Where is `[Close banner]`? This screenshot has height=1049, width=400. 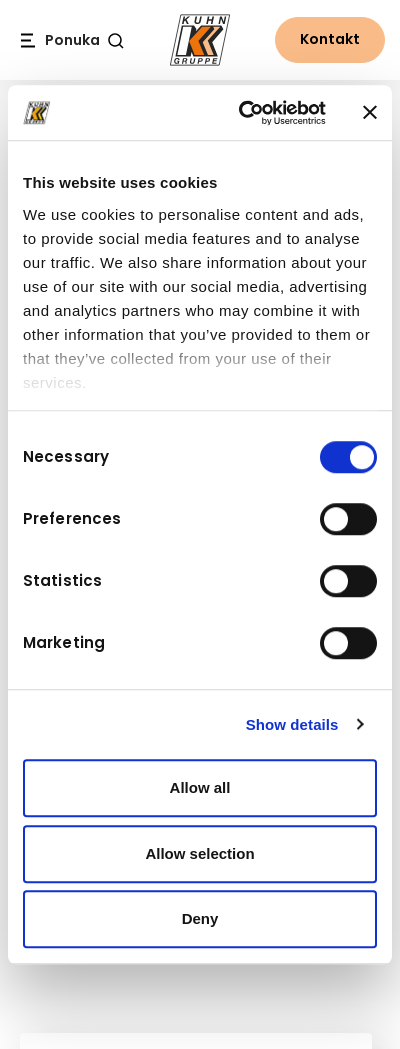
[Close banner] is located at coordinates (370, 113).